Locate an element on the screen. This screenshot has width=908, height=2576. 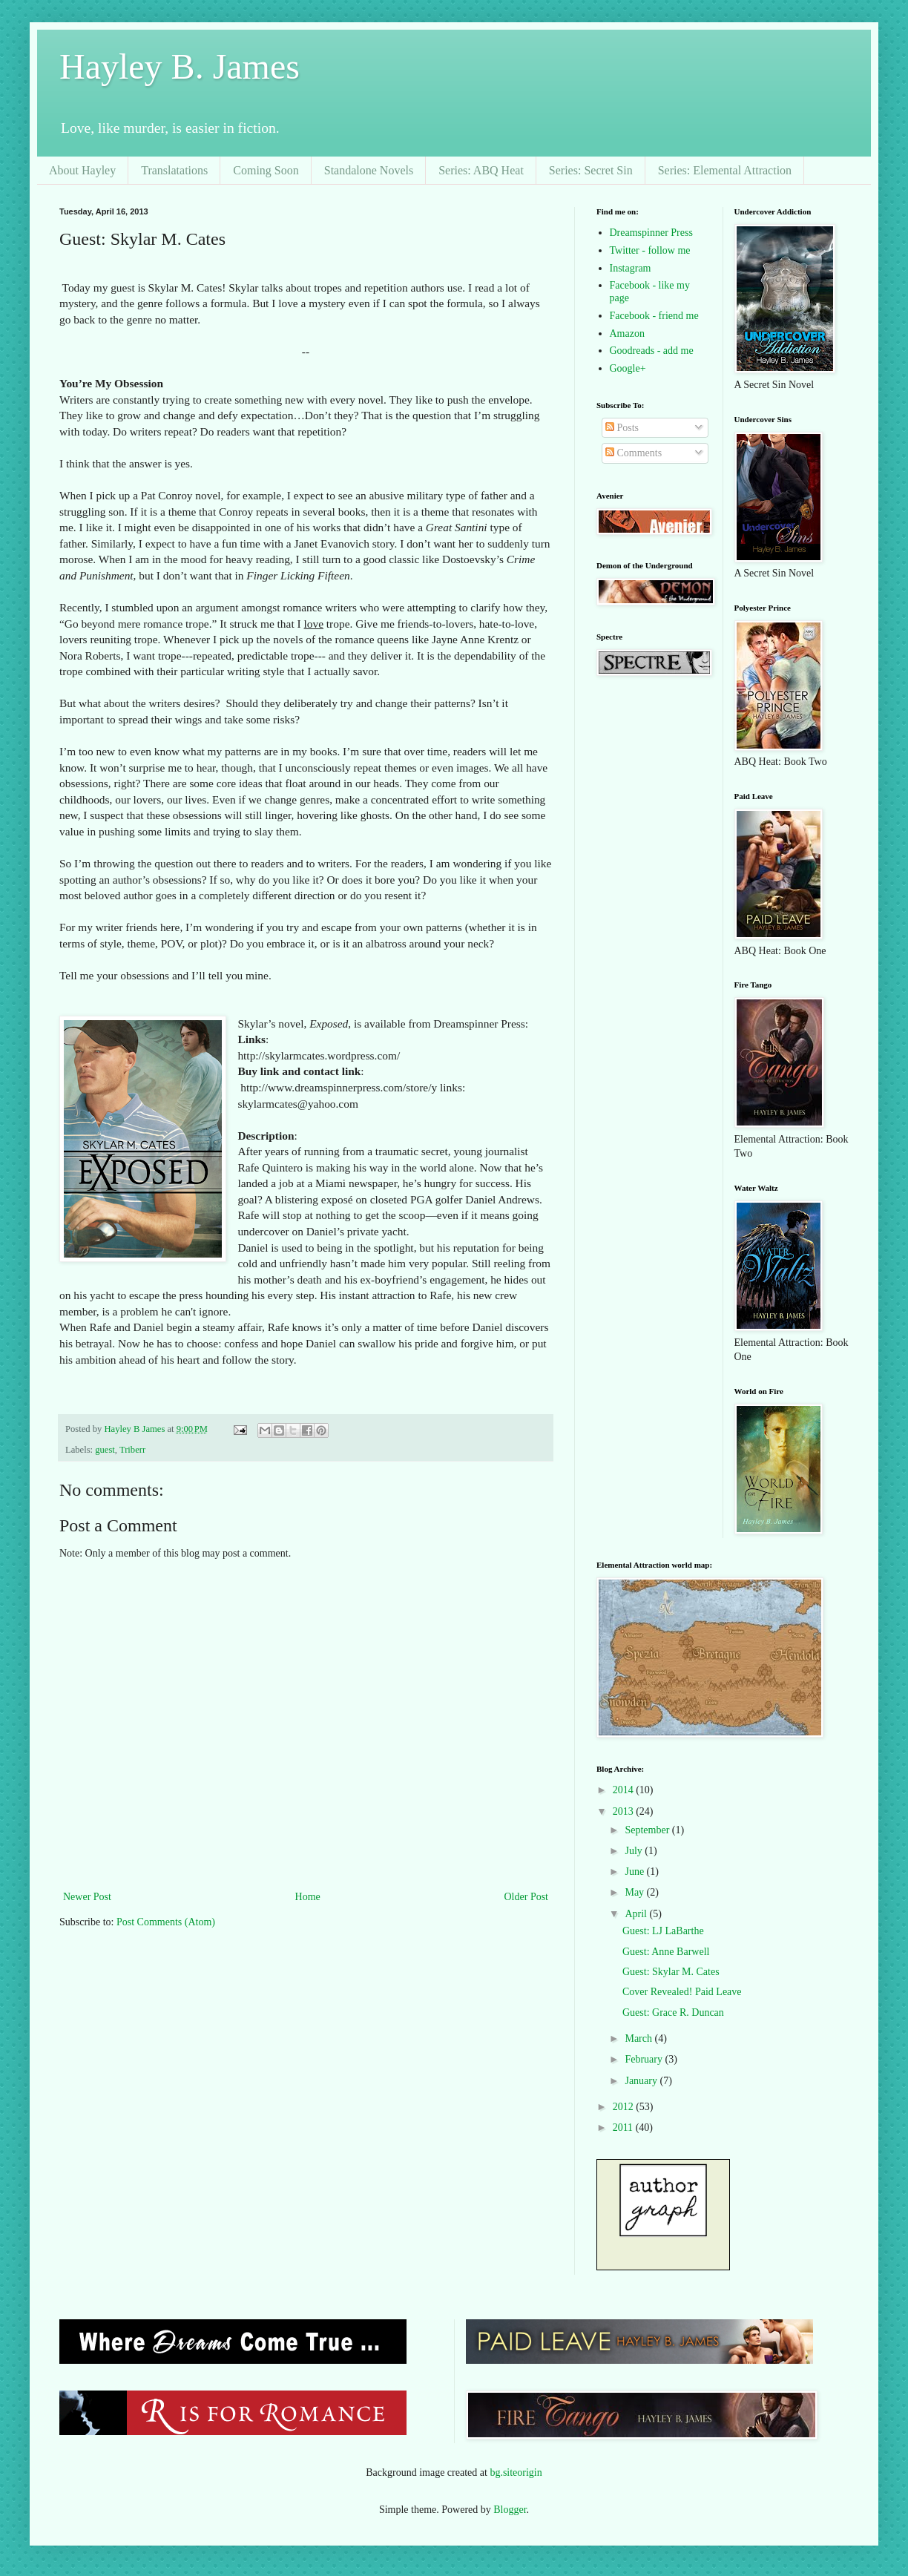
Hayley B. James is located at coordinates (179, 66).